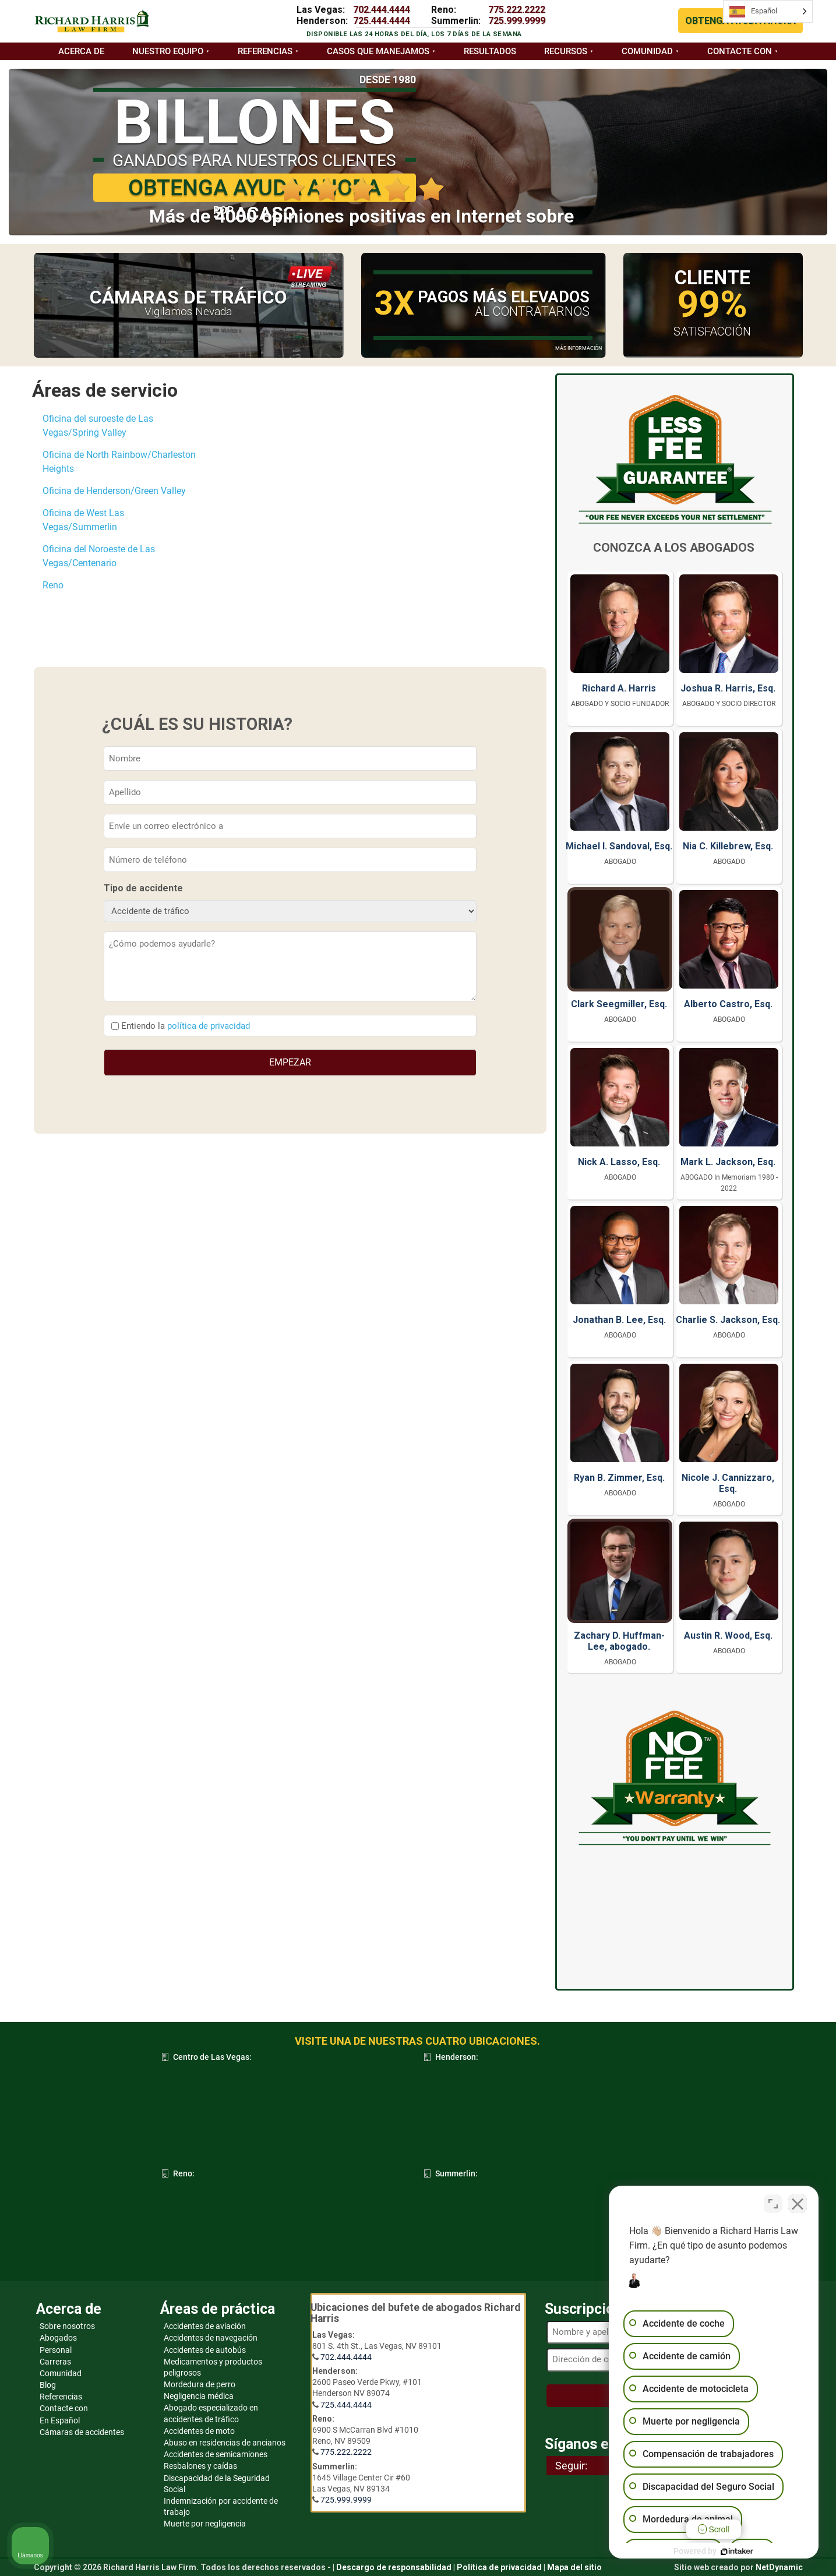 This screenshot has width=836, height=2576. What do you see at coordinates (205, 2326) in the screenshot?
I see `Accidentes de aviación` at bounding box center [205, 2326].